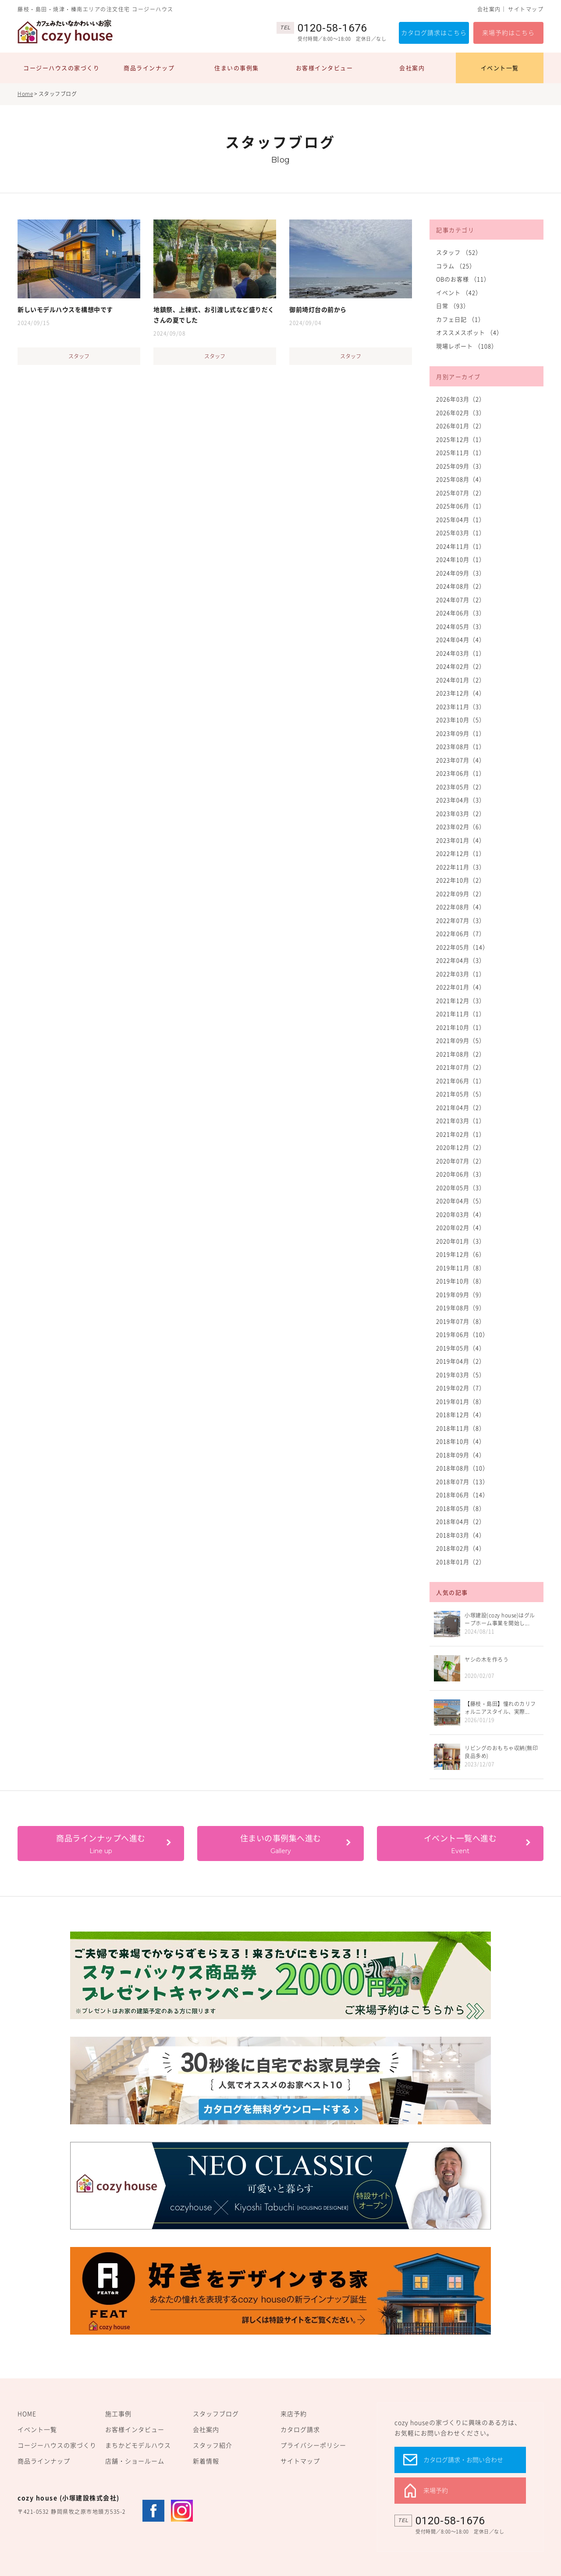 This screenshot has height=2576, width=561. What do you see at coordinates (463, 2459) in the screenshot?
I see `カタログ請求・お問い合わせ` at bounding box center [463, 2459].